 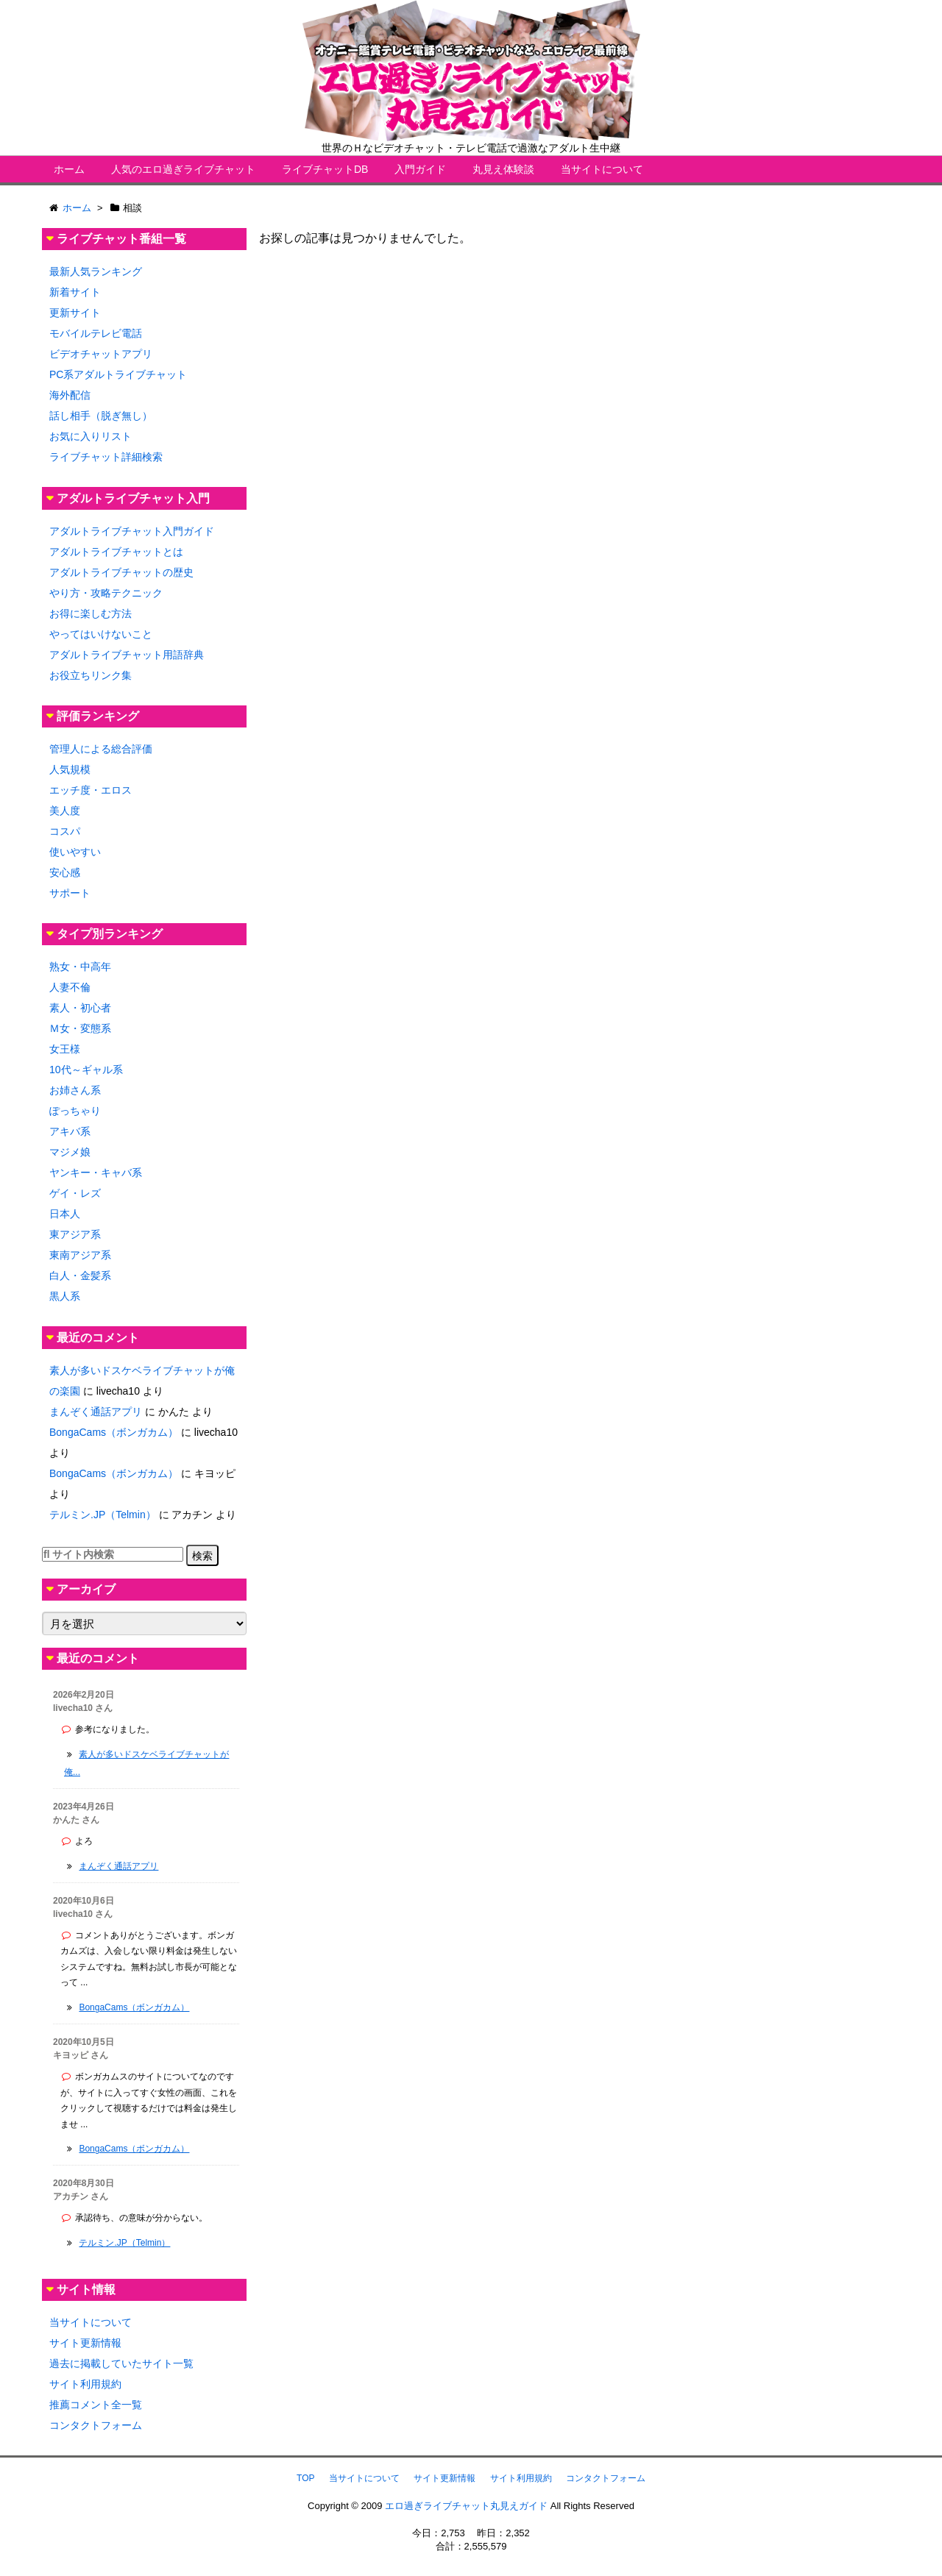 What do you see at coordinates (131, 531) in the screenshot?
I see `アダルトライブチャット入門ガイド` at bounding box center [131, 531].